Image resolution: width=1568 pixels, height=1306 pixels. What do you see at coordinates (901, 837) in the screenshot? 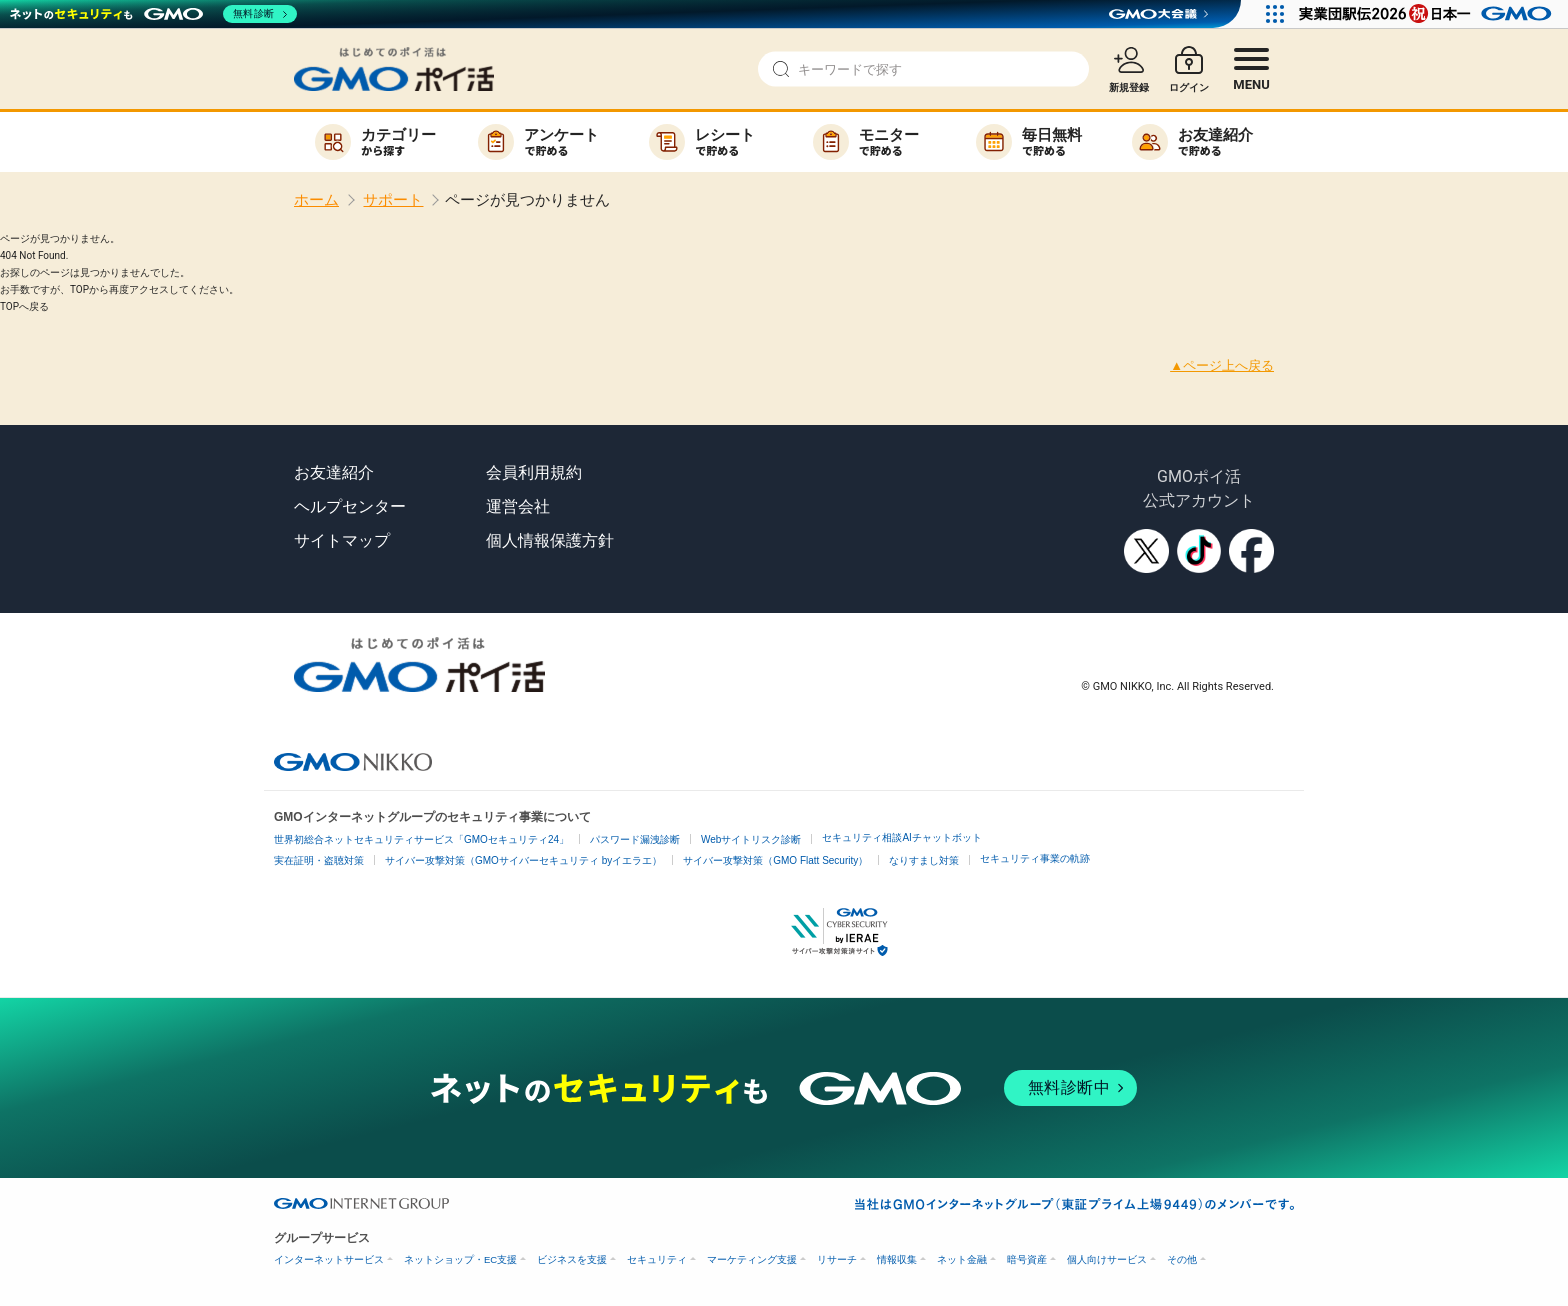
I see `セキュリティ相談AIチャットボット` at bounding box center [901, 837].